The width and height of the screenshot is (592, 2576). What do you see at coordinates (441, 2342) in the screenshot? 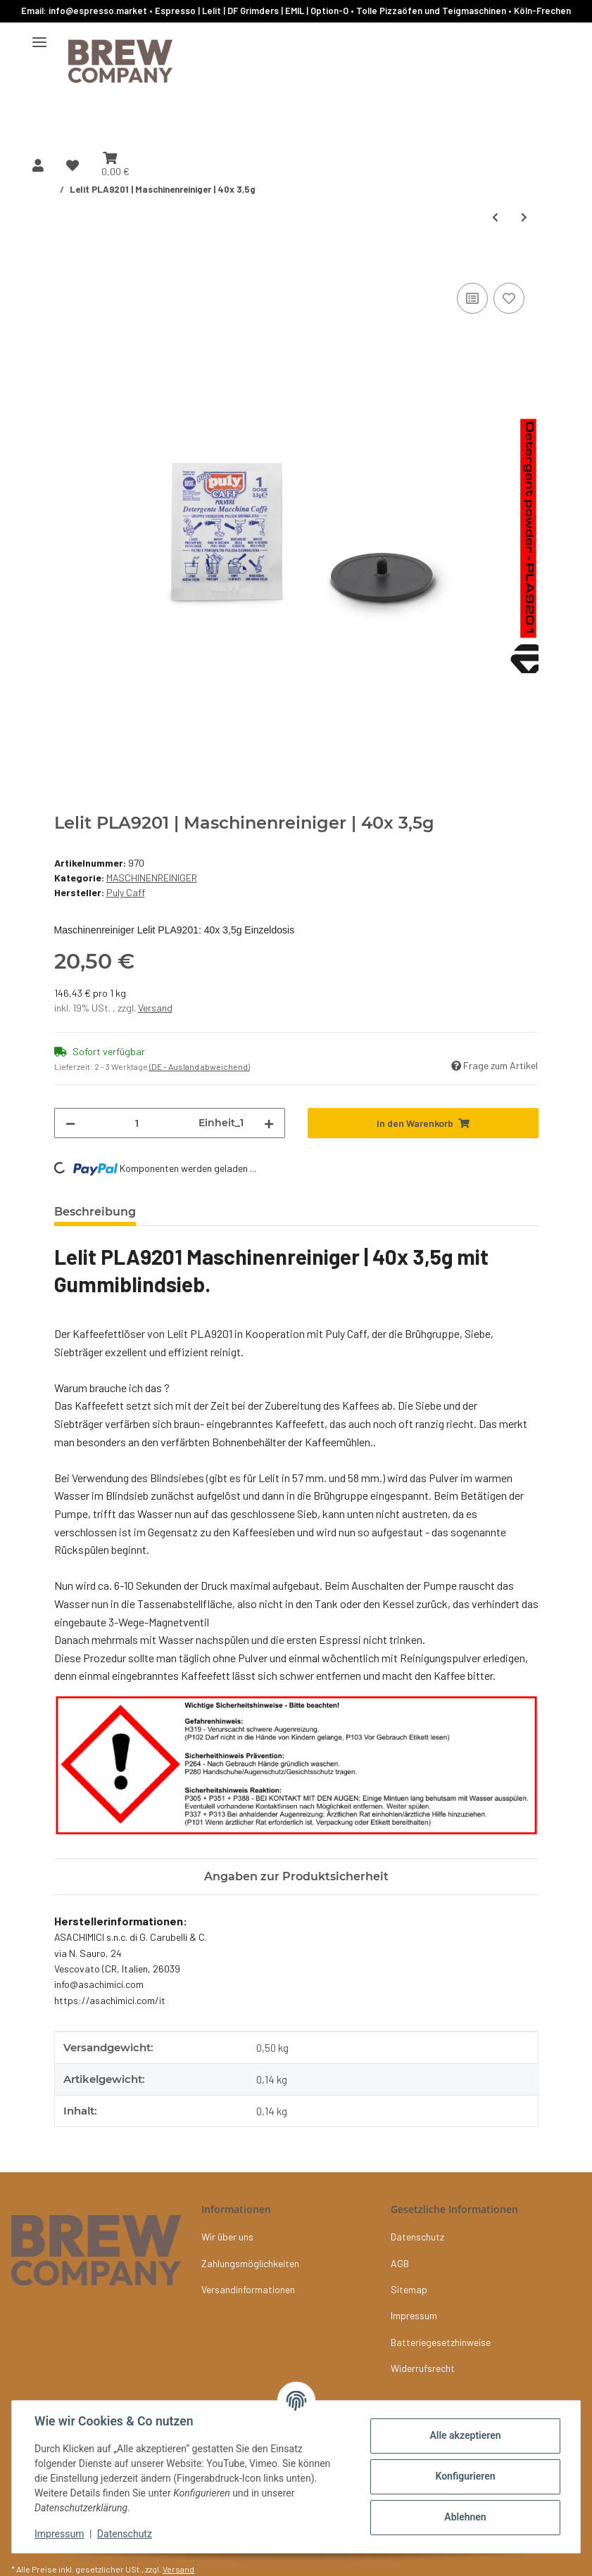
I see `Batteriegesetzhinweise` at bounding box center [441, 2342].